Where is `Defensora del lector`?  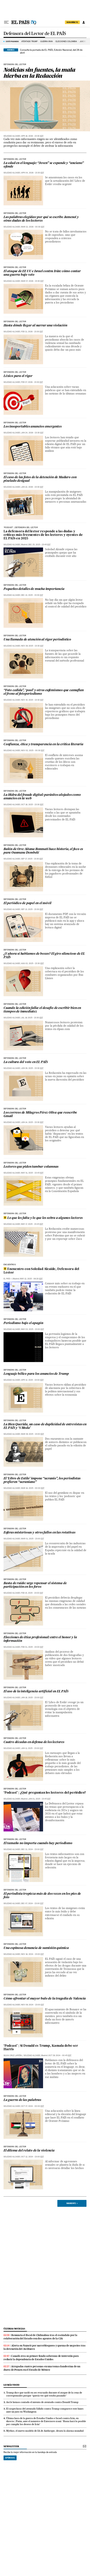
Defensora del lector is located at coordinates (15, 64).